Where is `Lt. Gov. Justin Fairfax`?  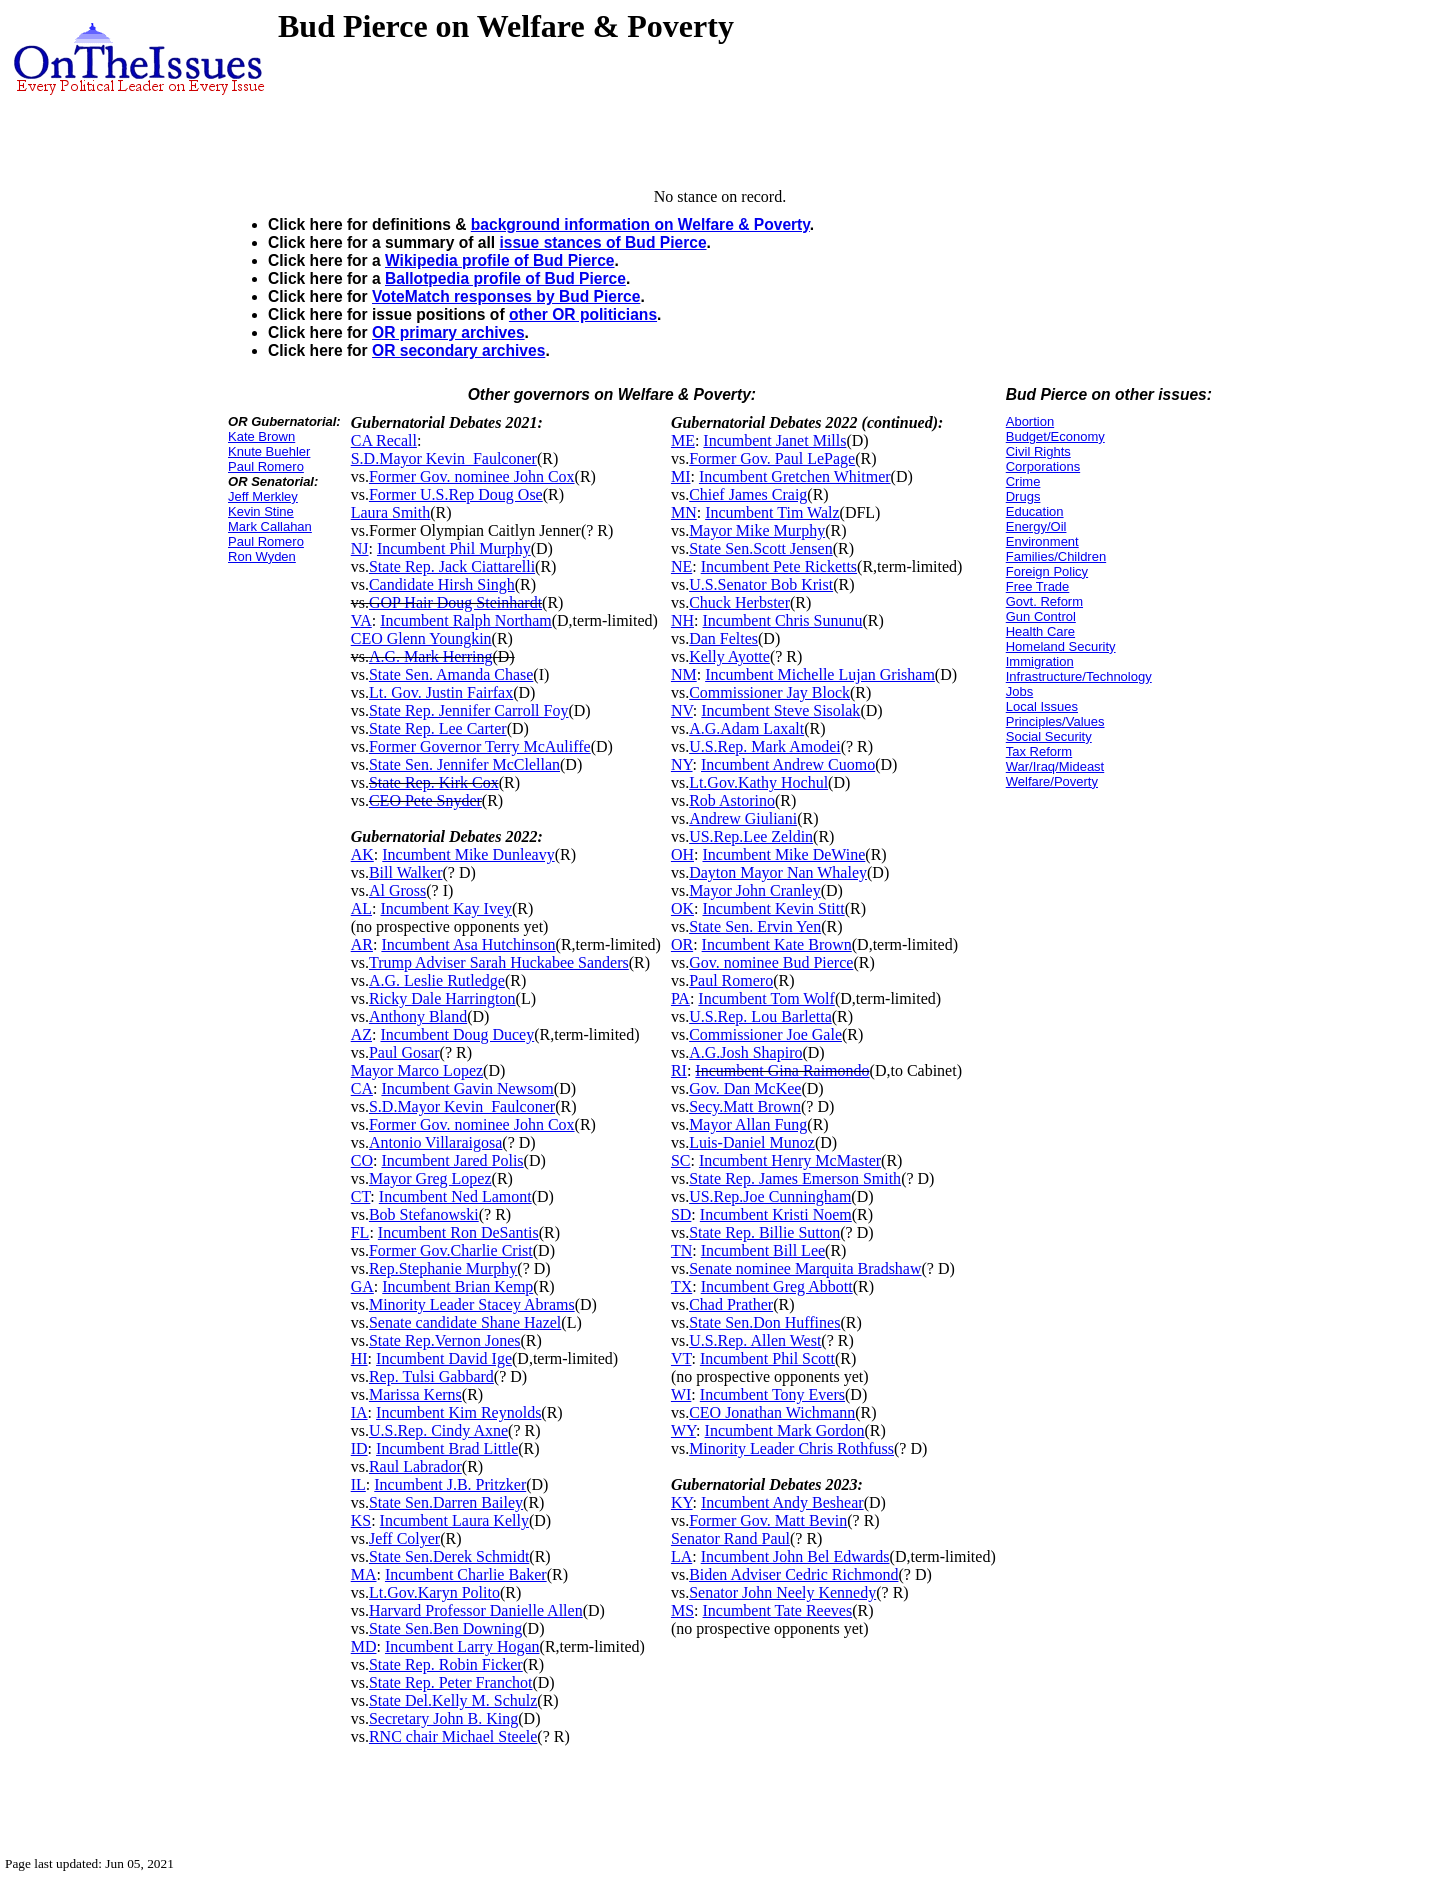 Lt. Gov. Justin Fairfax is located at coordinates (441, 692).